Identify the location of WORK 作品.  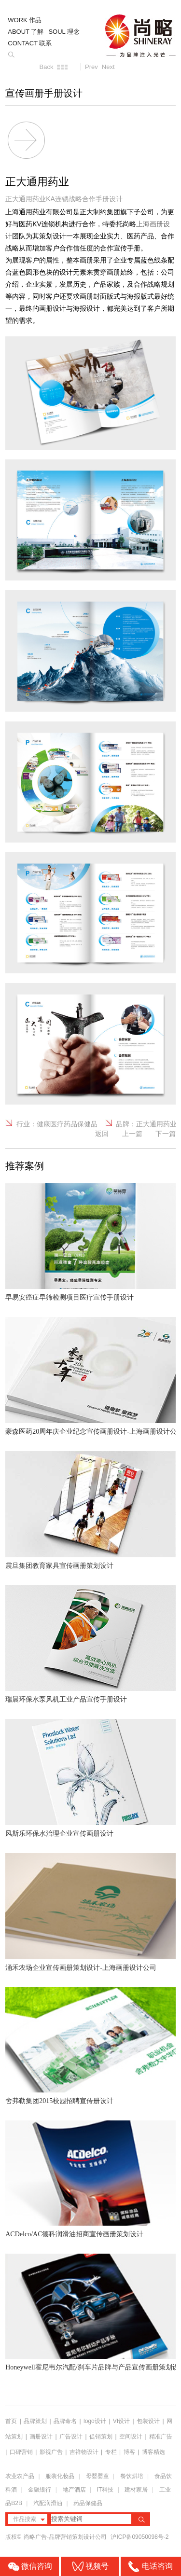
(25, 20).